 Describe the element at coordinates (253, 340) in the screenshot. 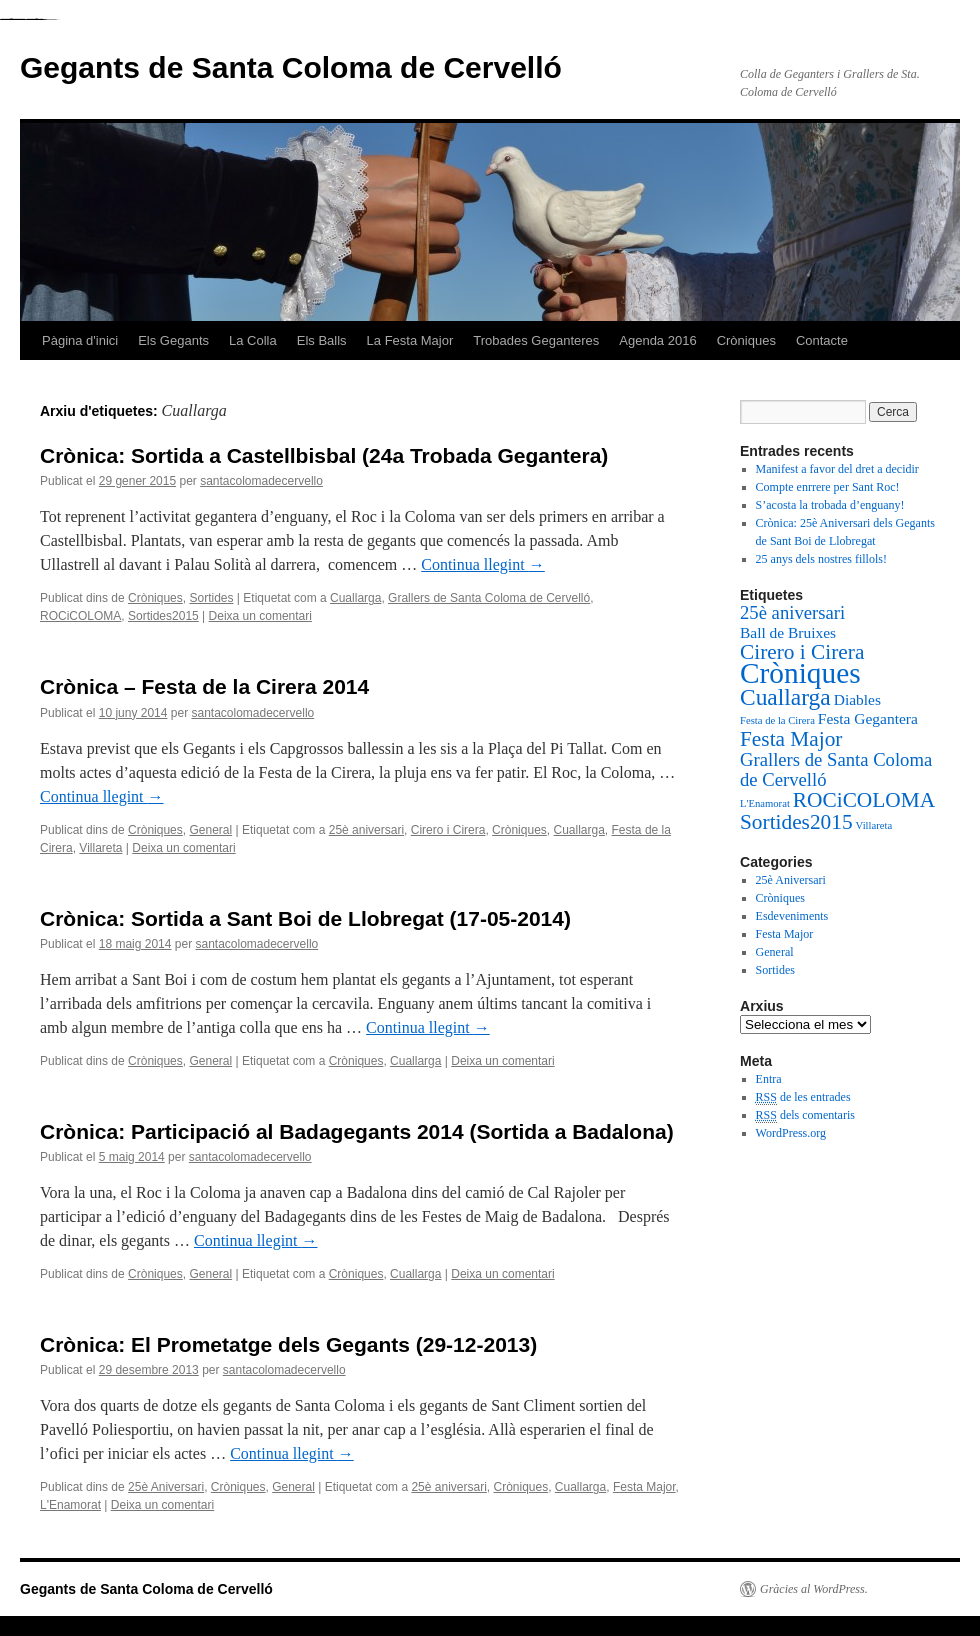

I see `La Colla` at that location.